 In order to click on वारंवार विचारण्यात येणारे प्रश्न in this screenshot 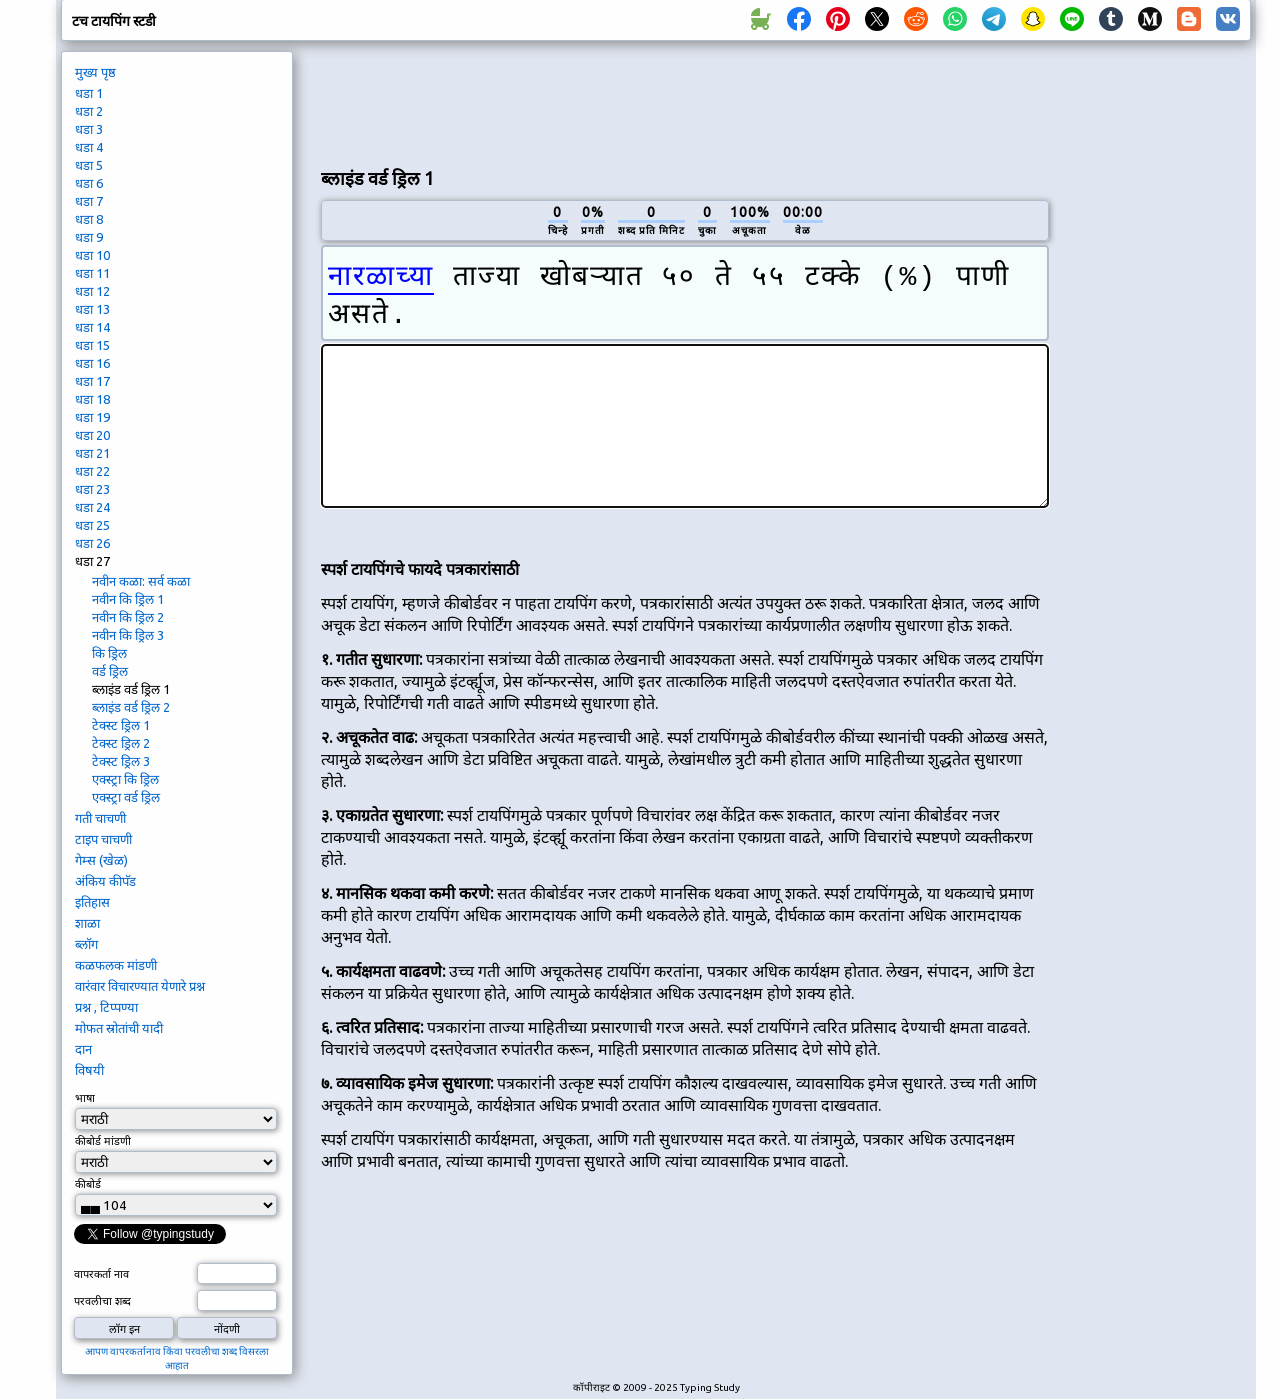, I will do `click(140, 986)`.